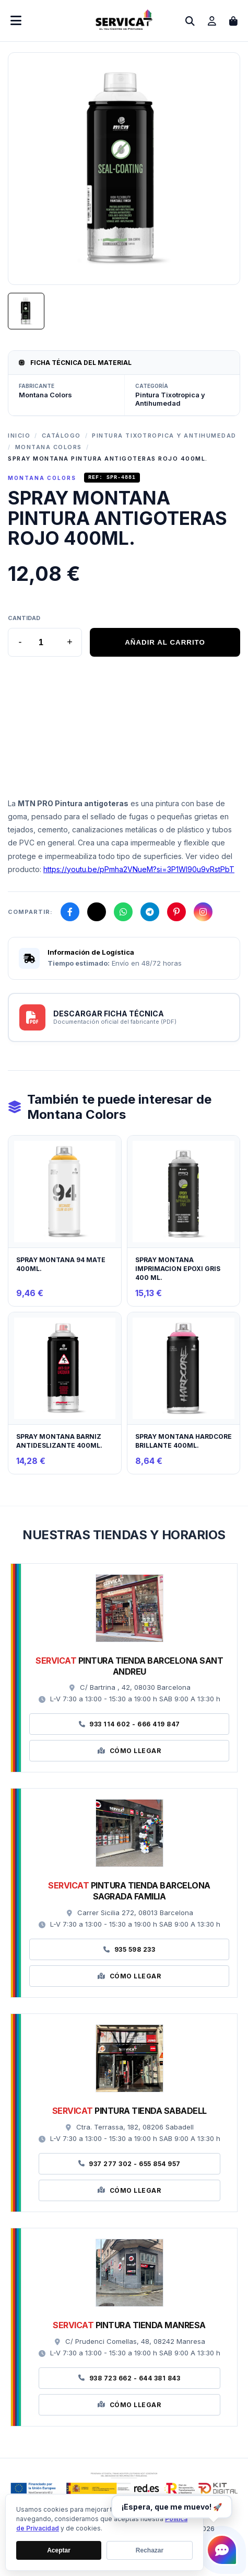  Describe the element at coordinates (129, 1951) in the screenshot. I see `935 598 233` at that location.